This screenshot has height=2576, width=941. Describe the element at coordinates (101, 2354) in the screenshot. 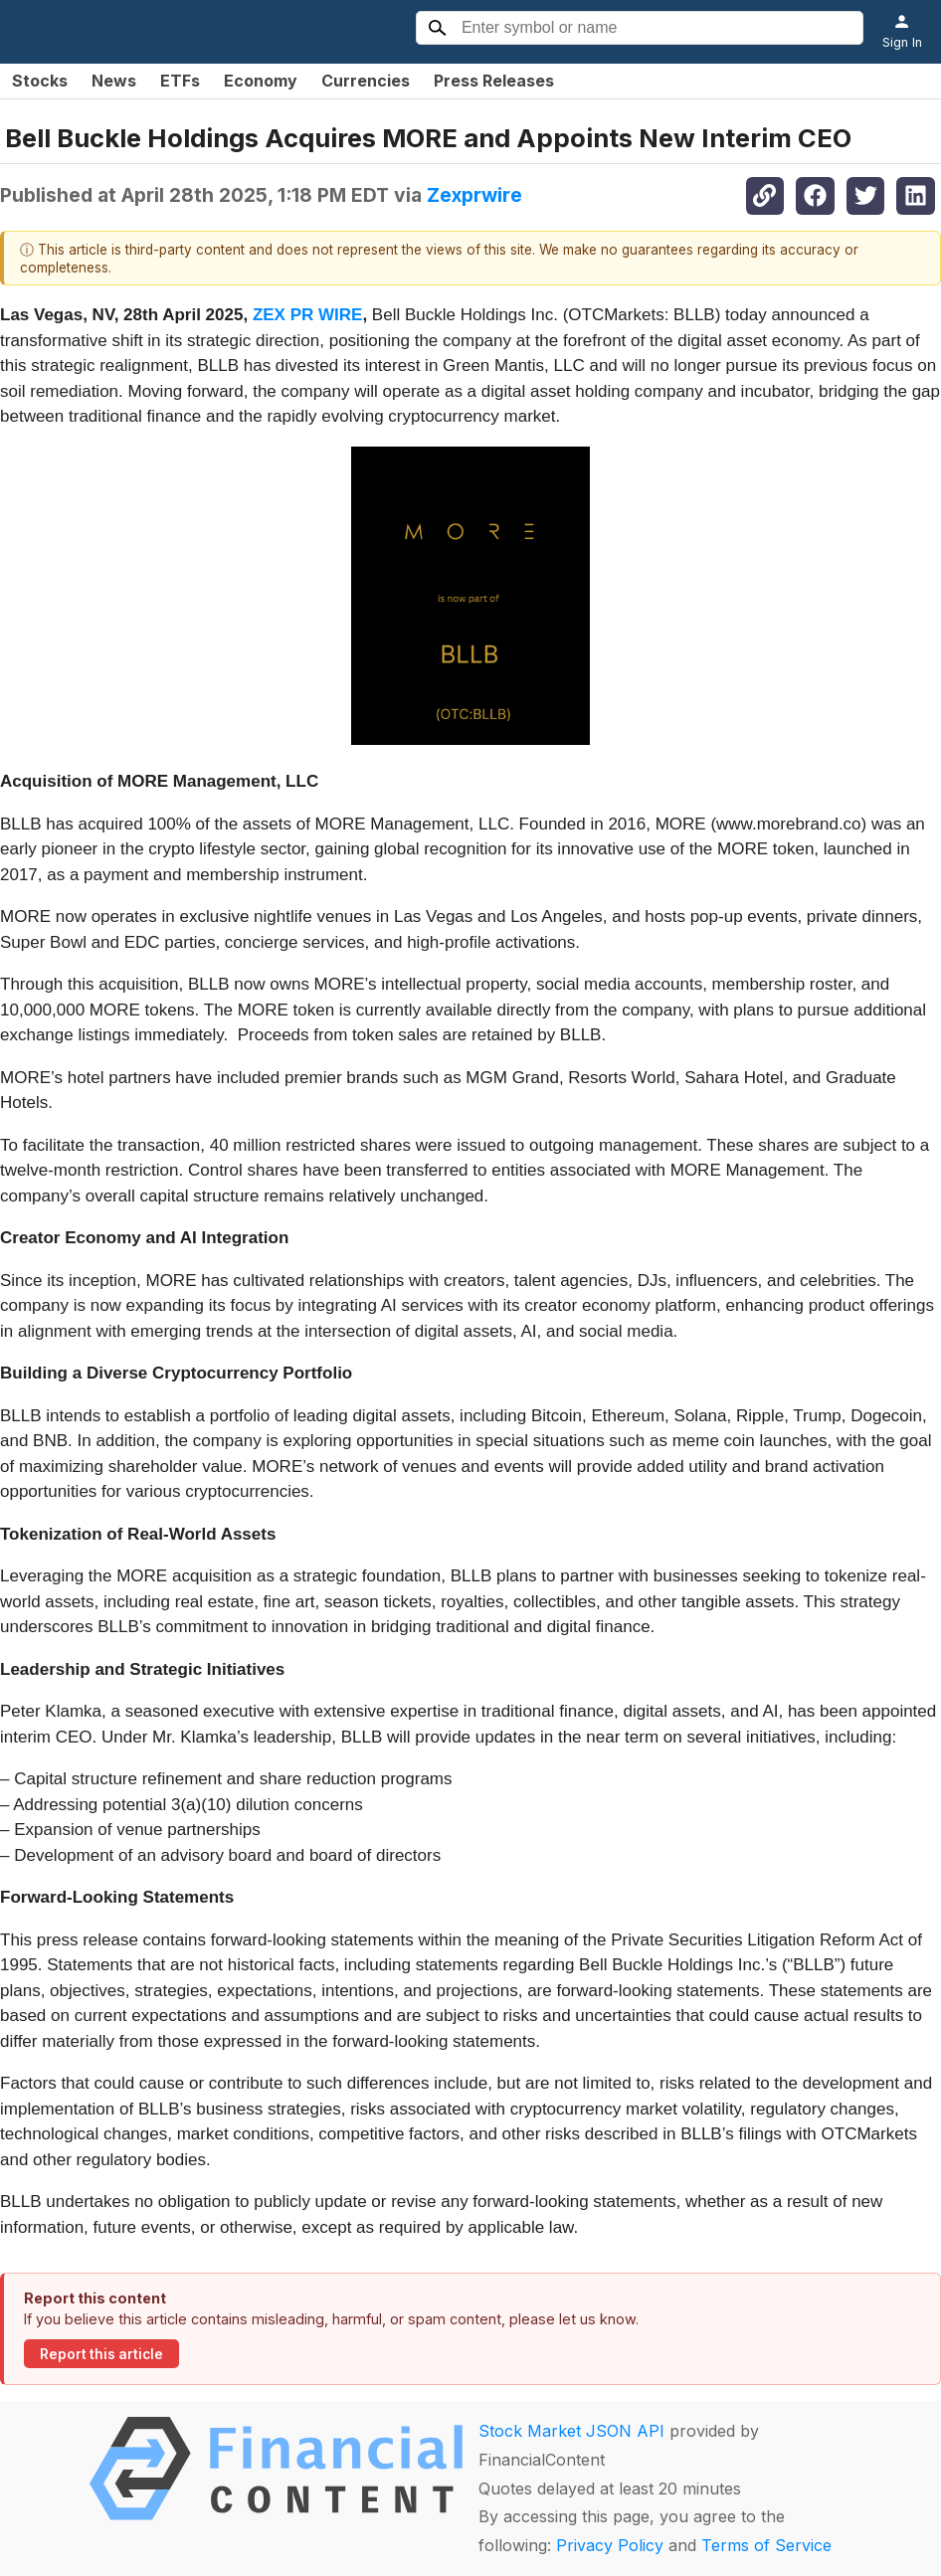

I see `Report this article` at that location.